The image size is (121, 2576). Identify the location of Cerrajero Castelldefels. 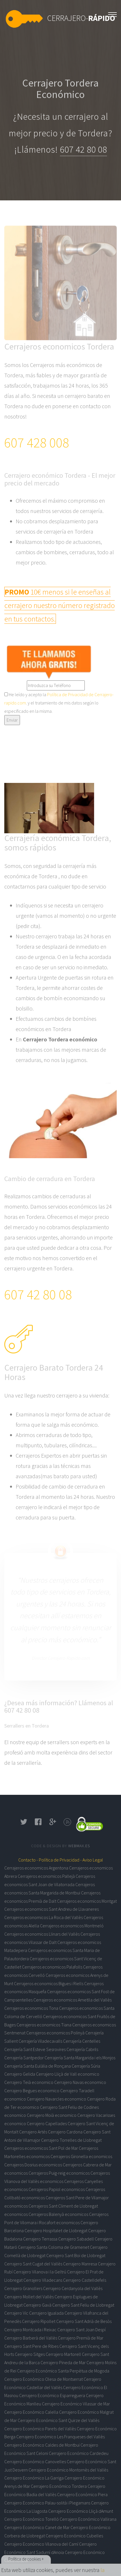
(84, 2280).